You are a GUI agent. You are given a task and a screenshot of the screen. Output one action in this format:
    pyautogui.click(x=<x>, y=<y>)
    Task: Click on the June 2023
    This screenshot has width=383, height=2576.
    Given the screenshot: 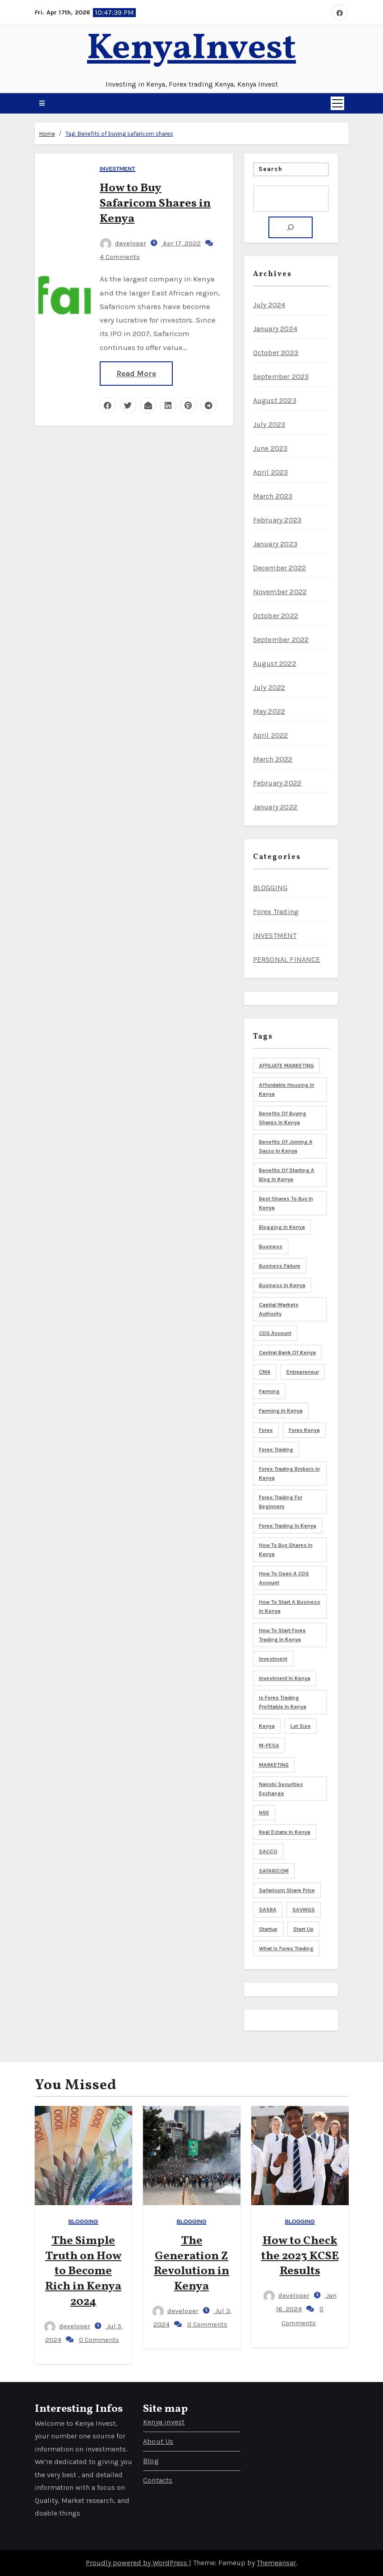 What is the action you would take?
    pyautogui.click(x=270, y=448)
    